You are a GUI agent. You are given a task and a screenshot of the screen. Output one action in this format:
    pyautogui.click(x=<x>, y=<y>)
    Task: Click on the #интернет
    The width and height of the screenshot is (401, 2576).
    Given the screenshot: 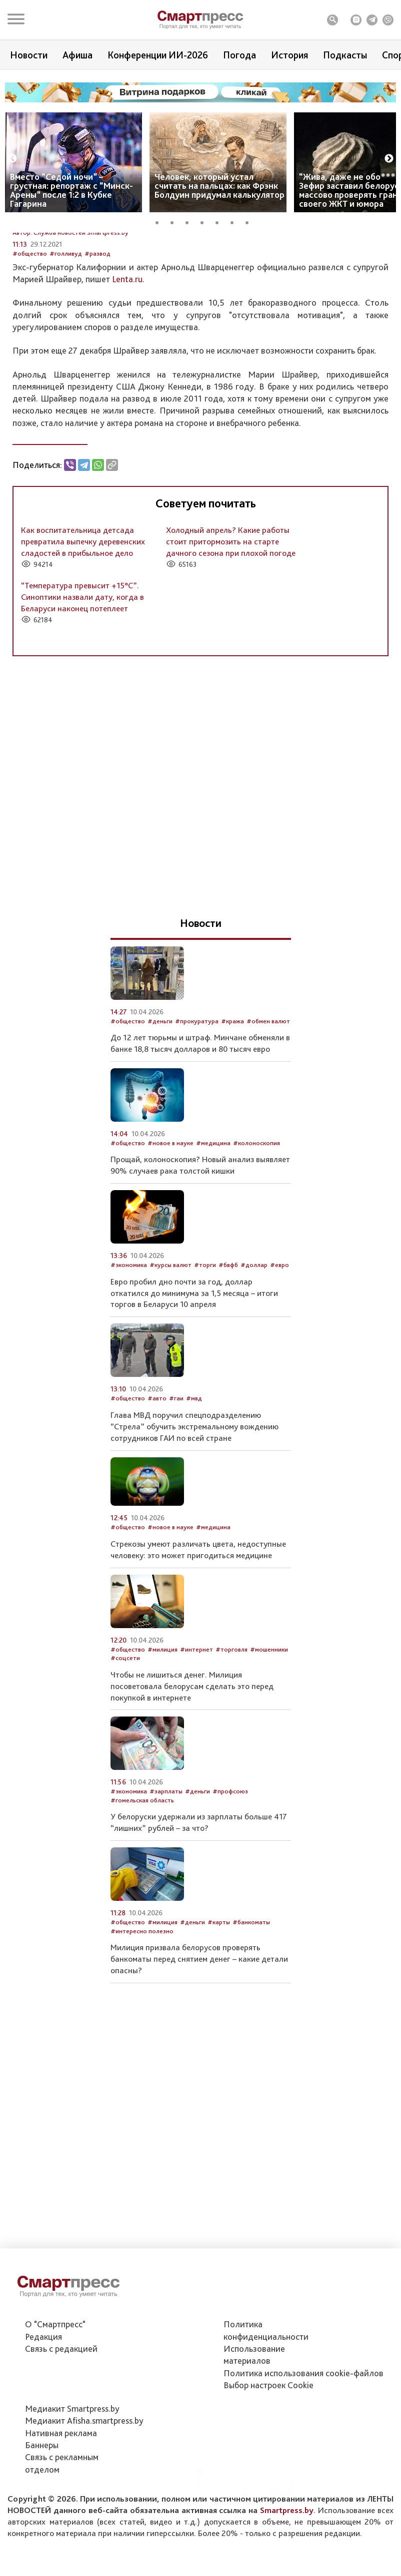 What is the action you would take?
    pyautogui.click(x=196, y=1723)
    